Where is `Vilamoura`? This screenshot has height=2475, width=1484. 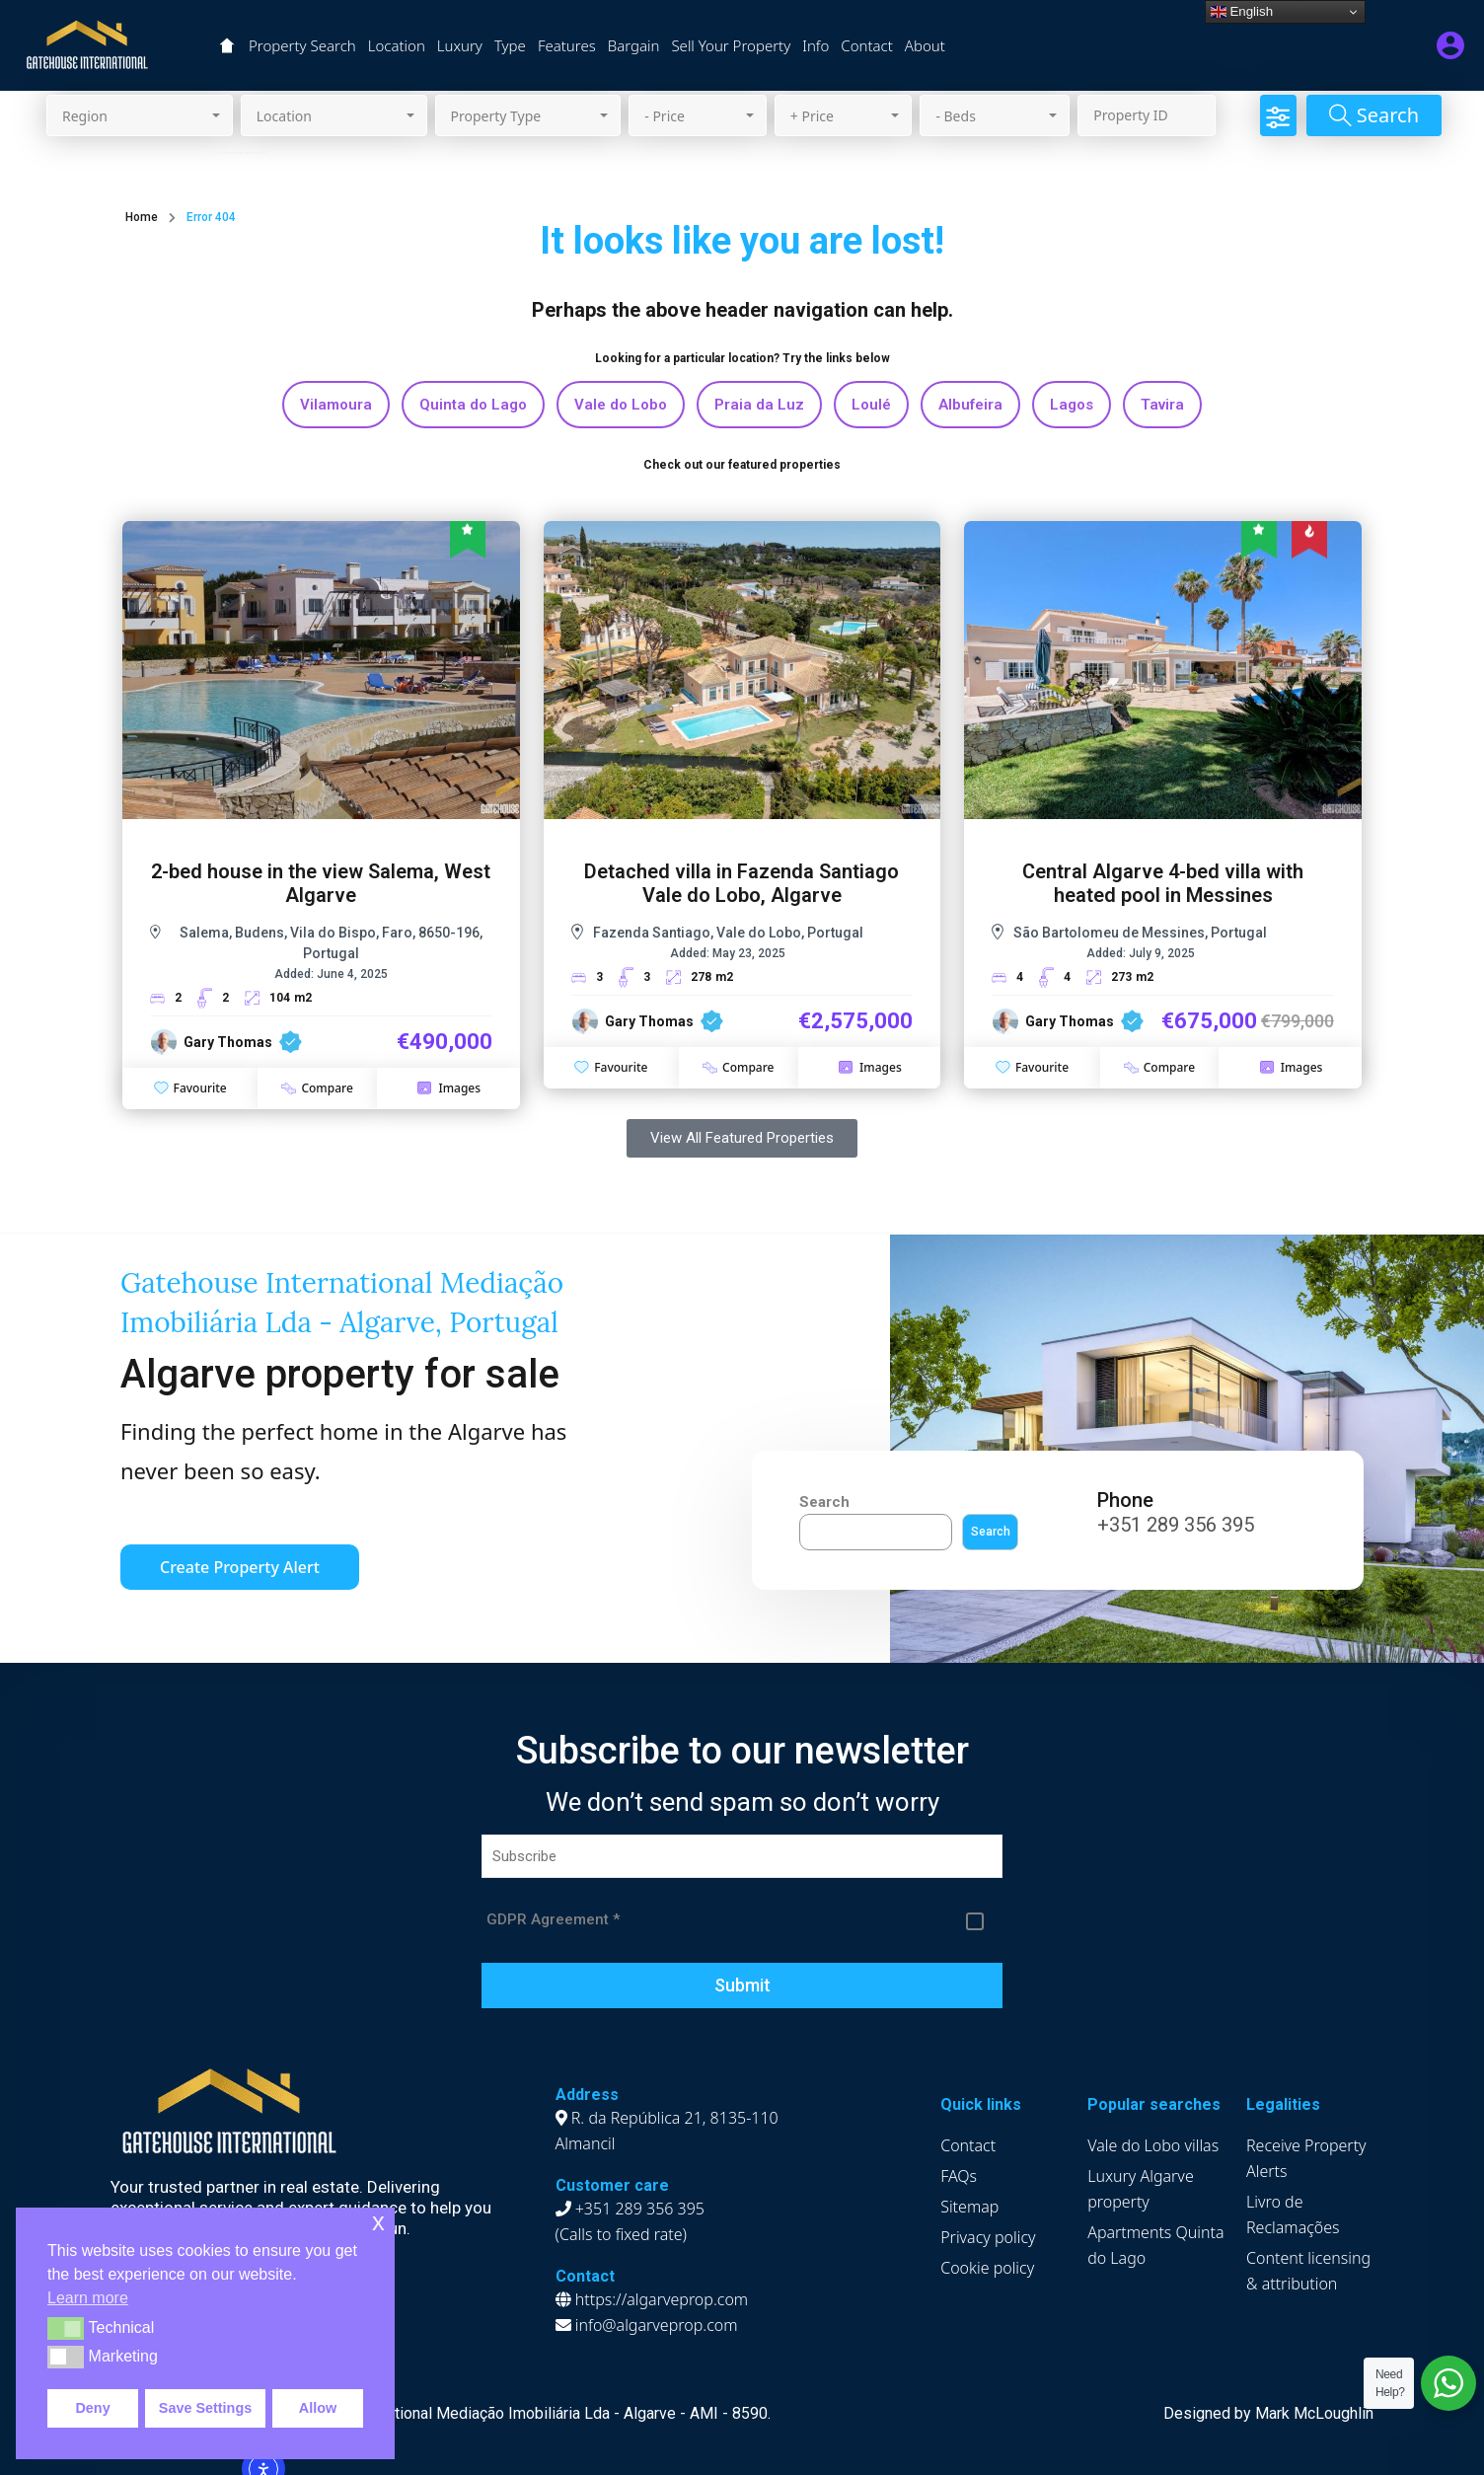 Vilamoura is located at coordinates (336, 404).